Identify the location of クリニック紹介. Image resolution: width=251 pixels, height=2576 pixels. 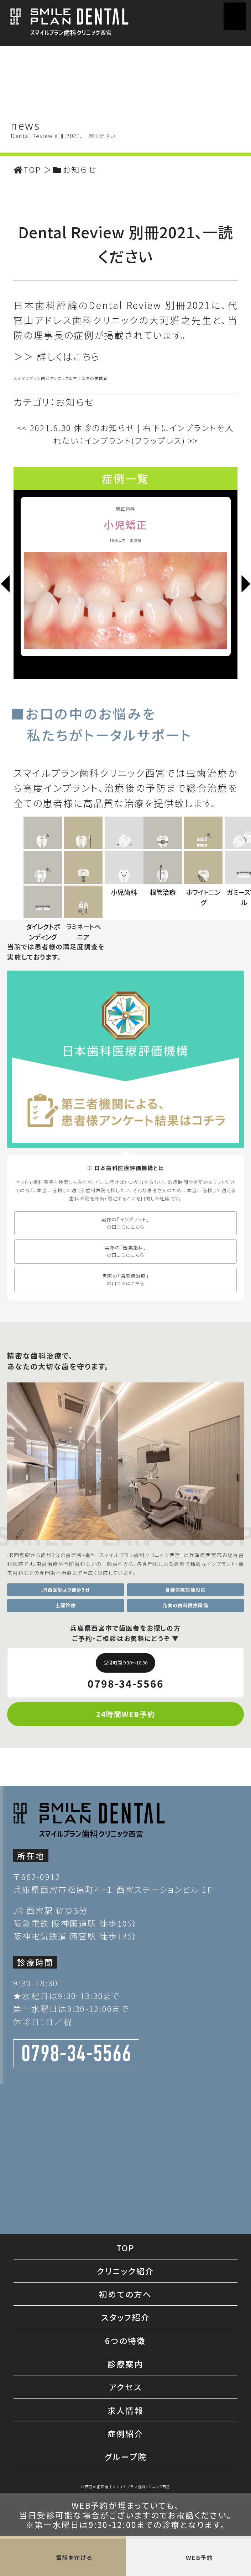
(126, 2451).